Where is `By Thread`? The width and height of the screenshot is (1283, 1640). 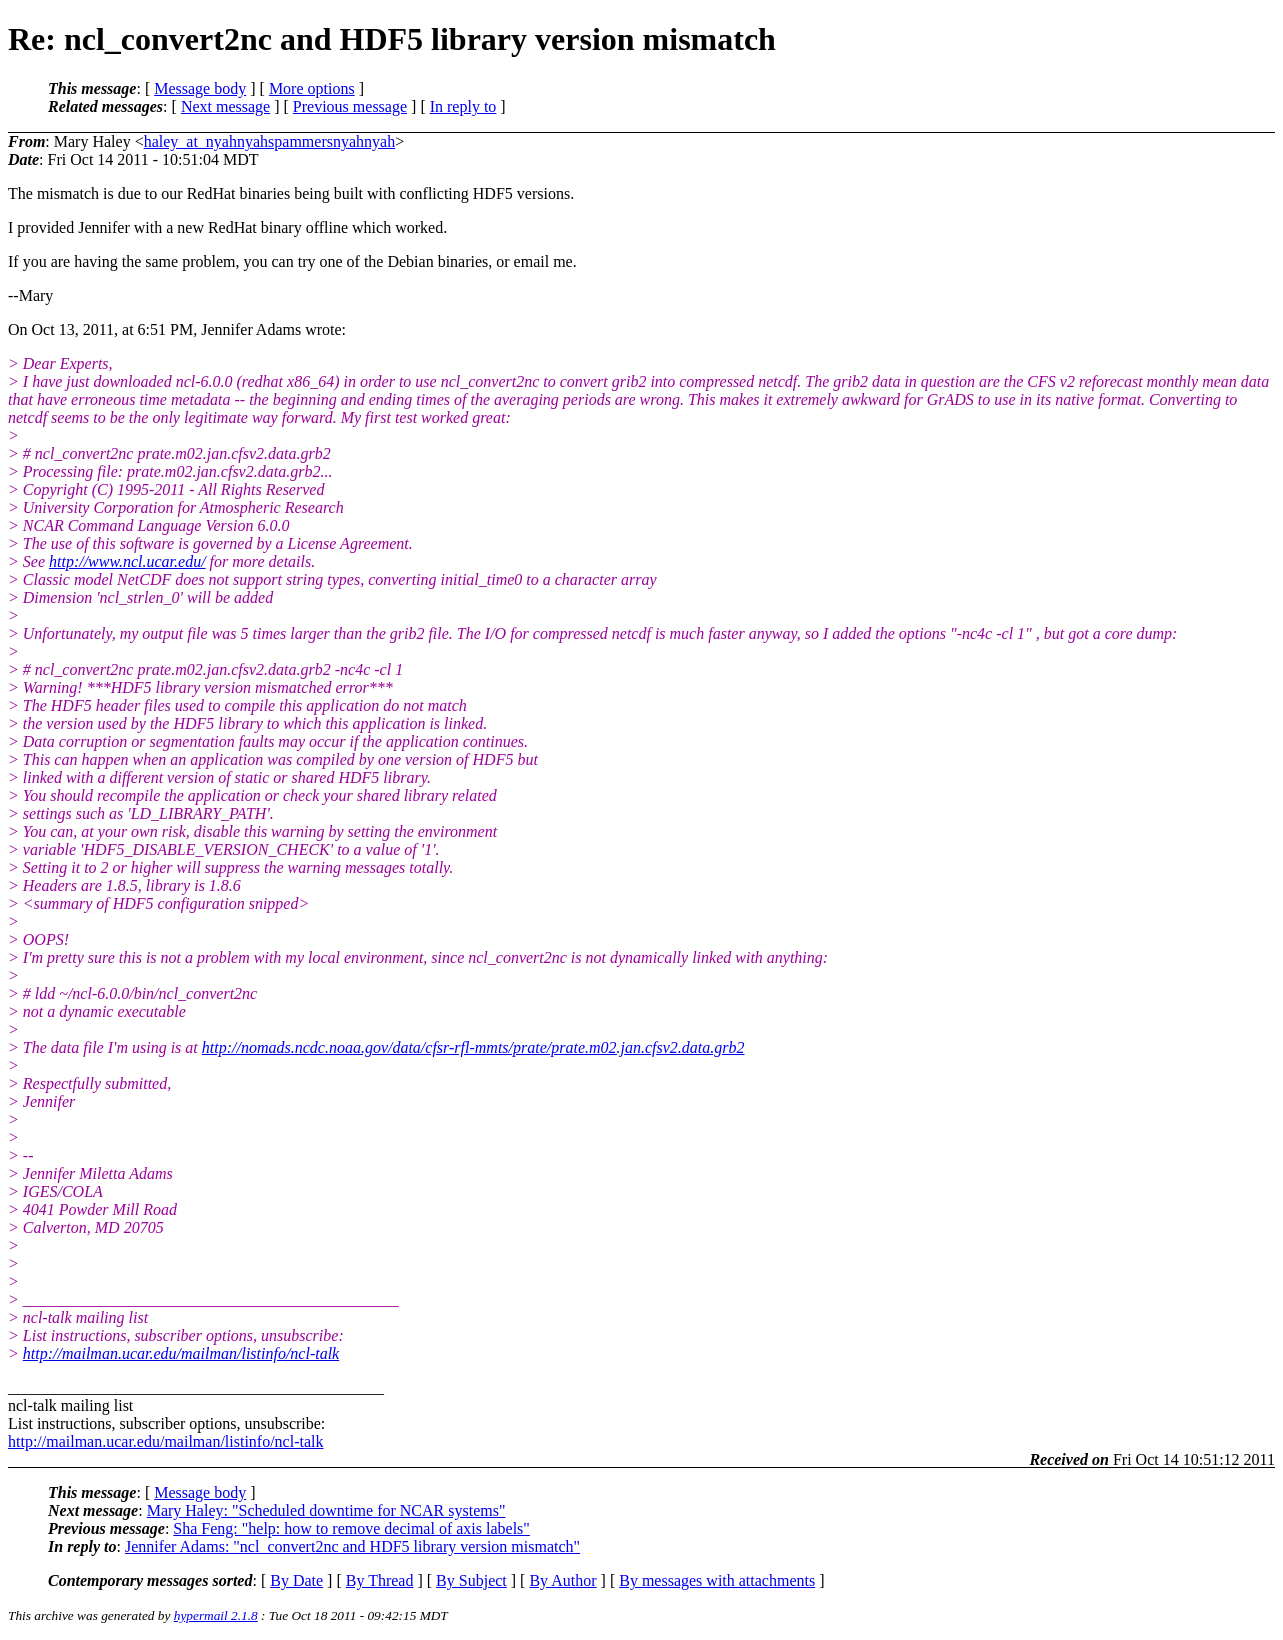
By Thread is located at coordinates (380, 1580).